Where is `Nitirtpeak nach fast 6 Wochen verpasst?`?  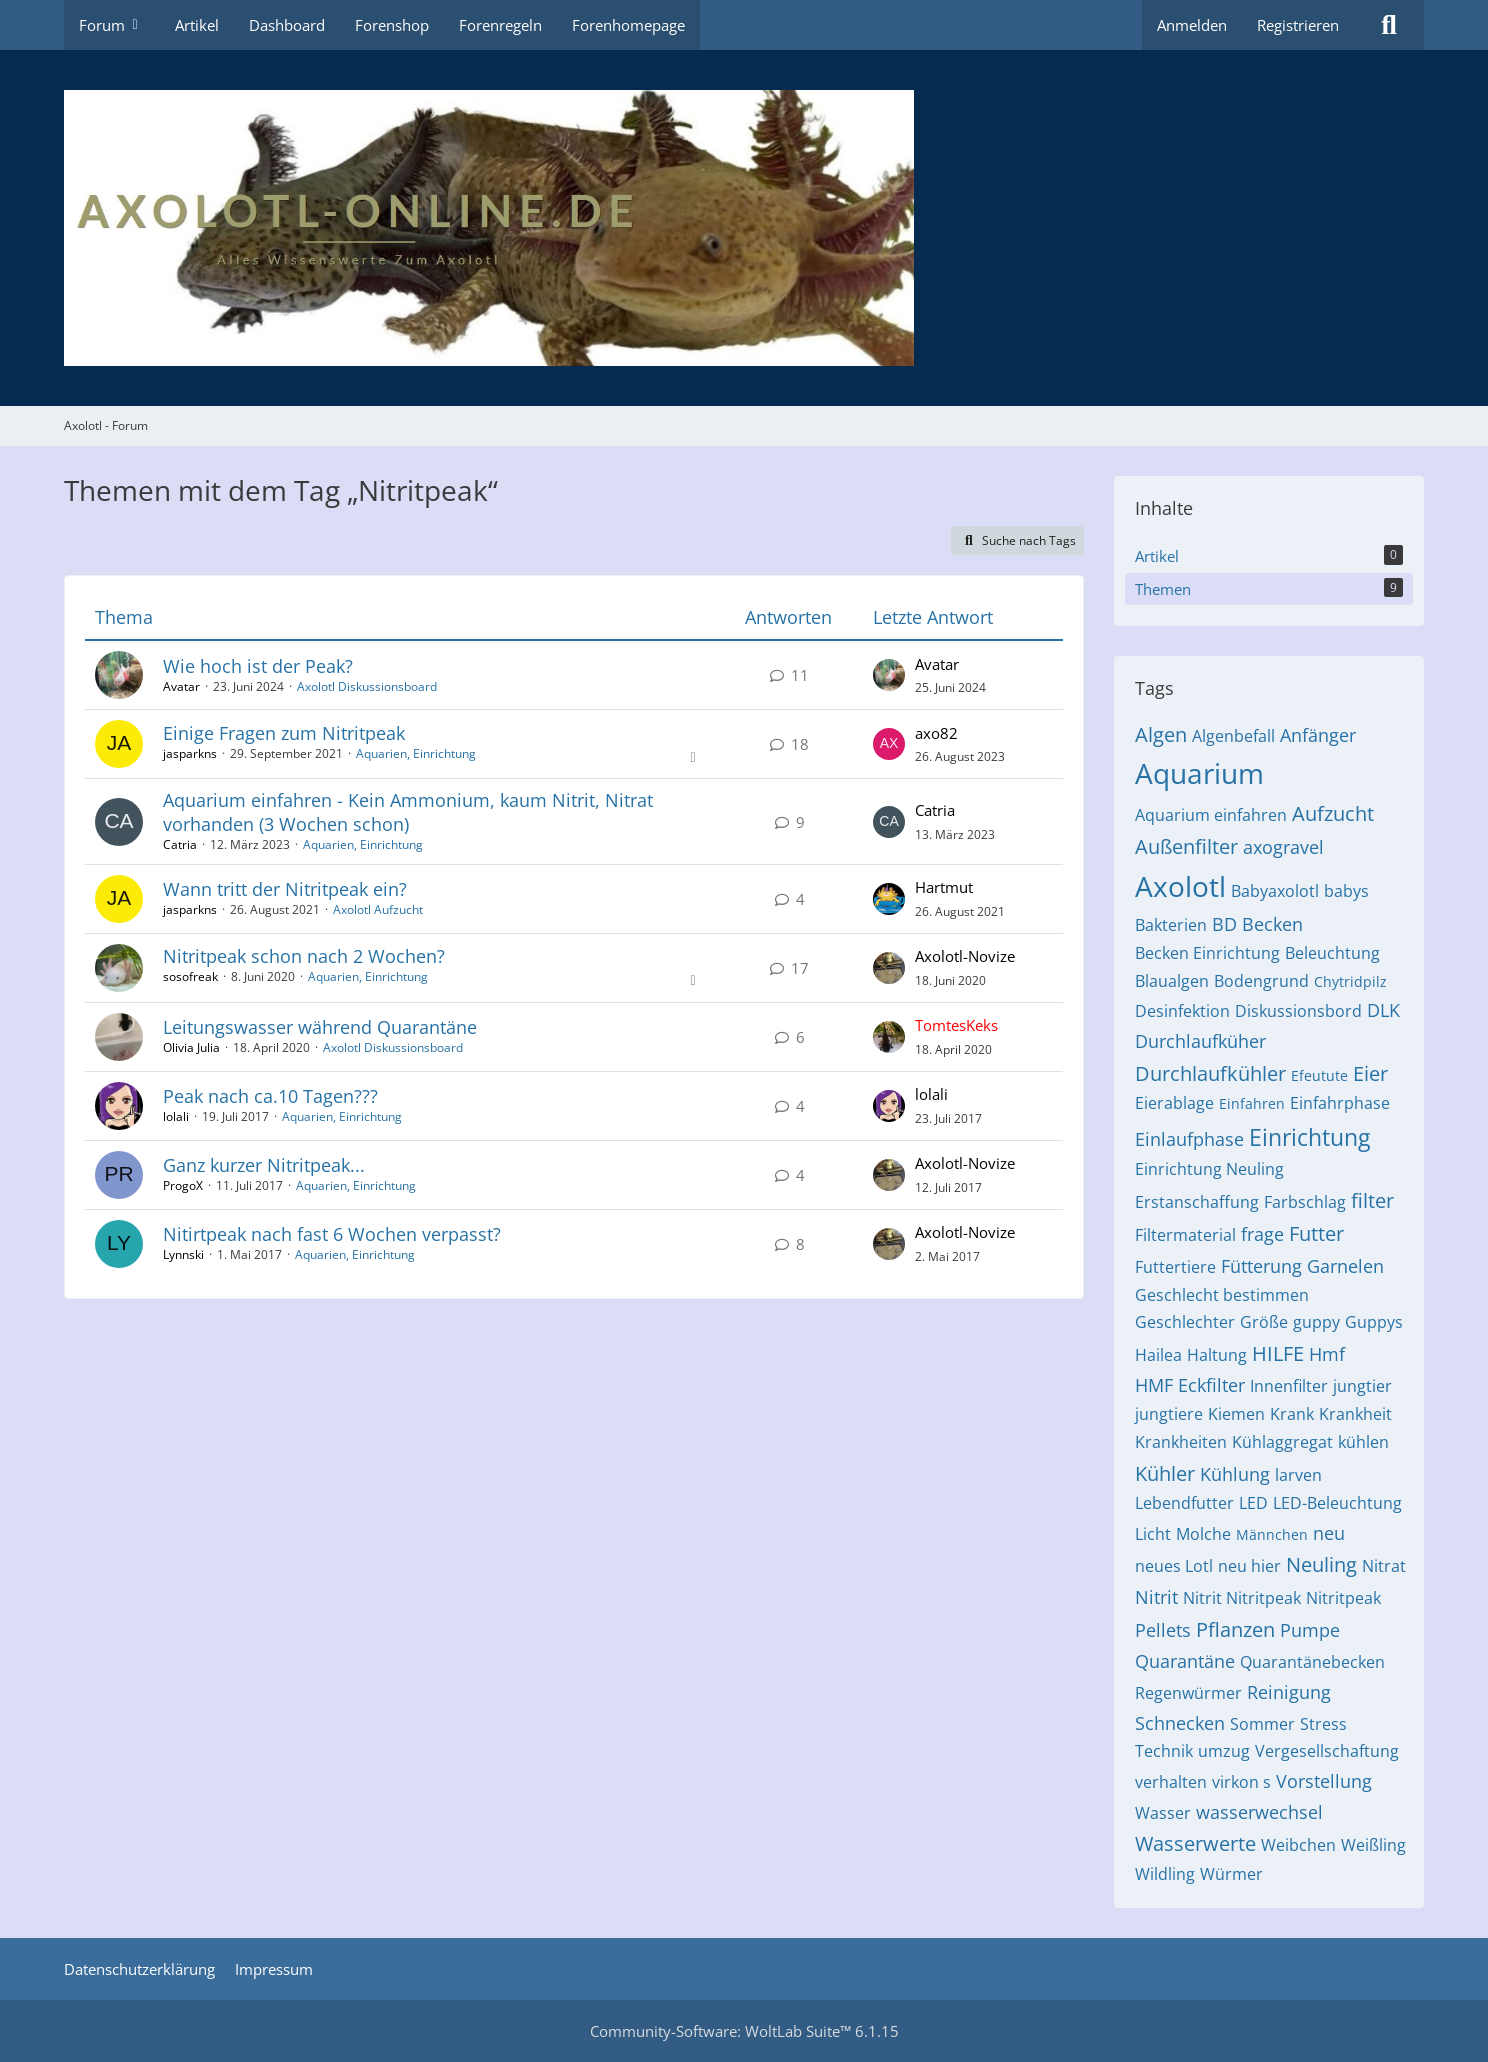 Nitirtpeak nach fast 6 Wochen verpasst? is located at coordinates (332, 1234).